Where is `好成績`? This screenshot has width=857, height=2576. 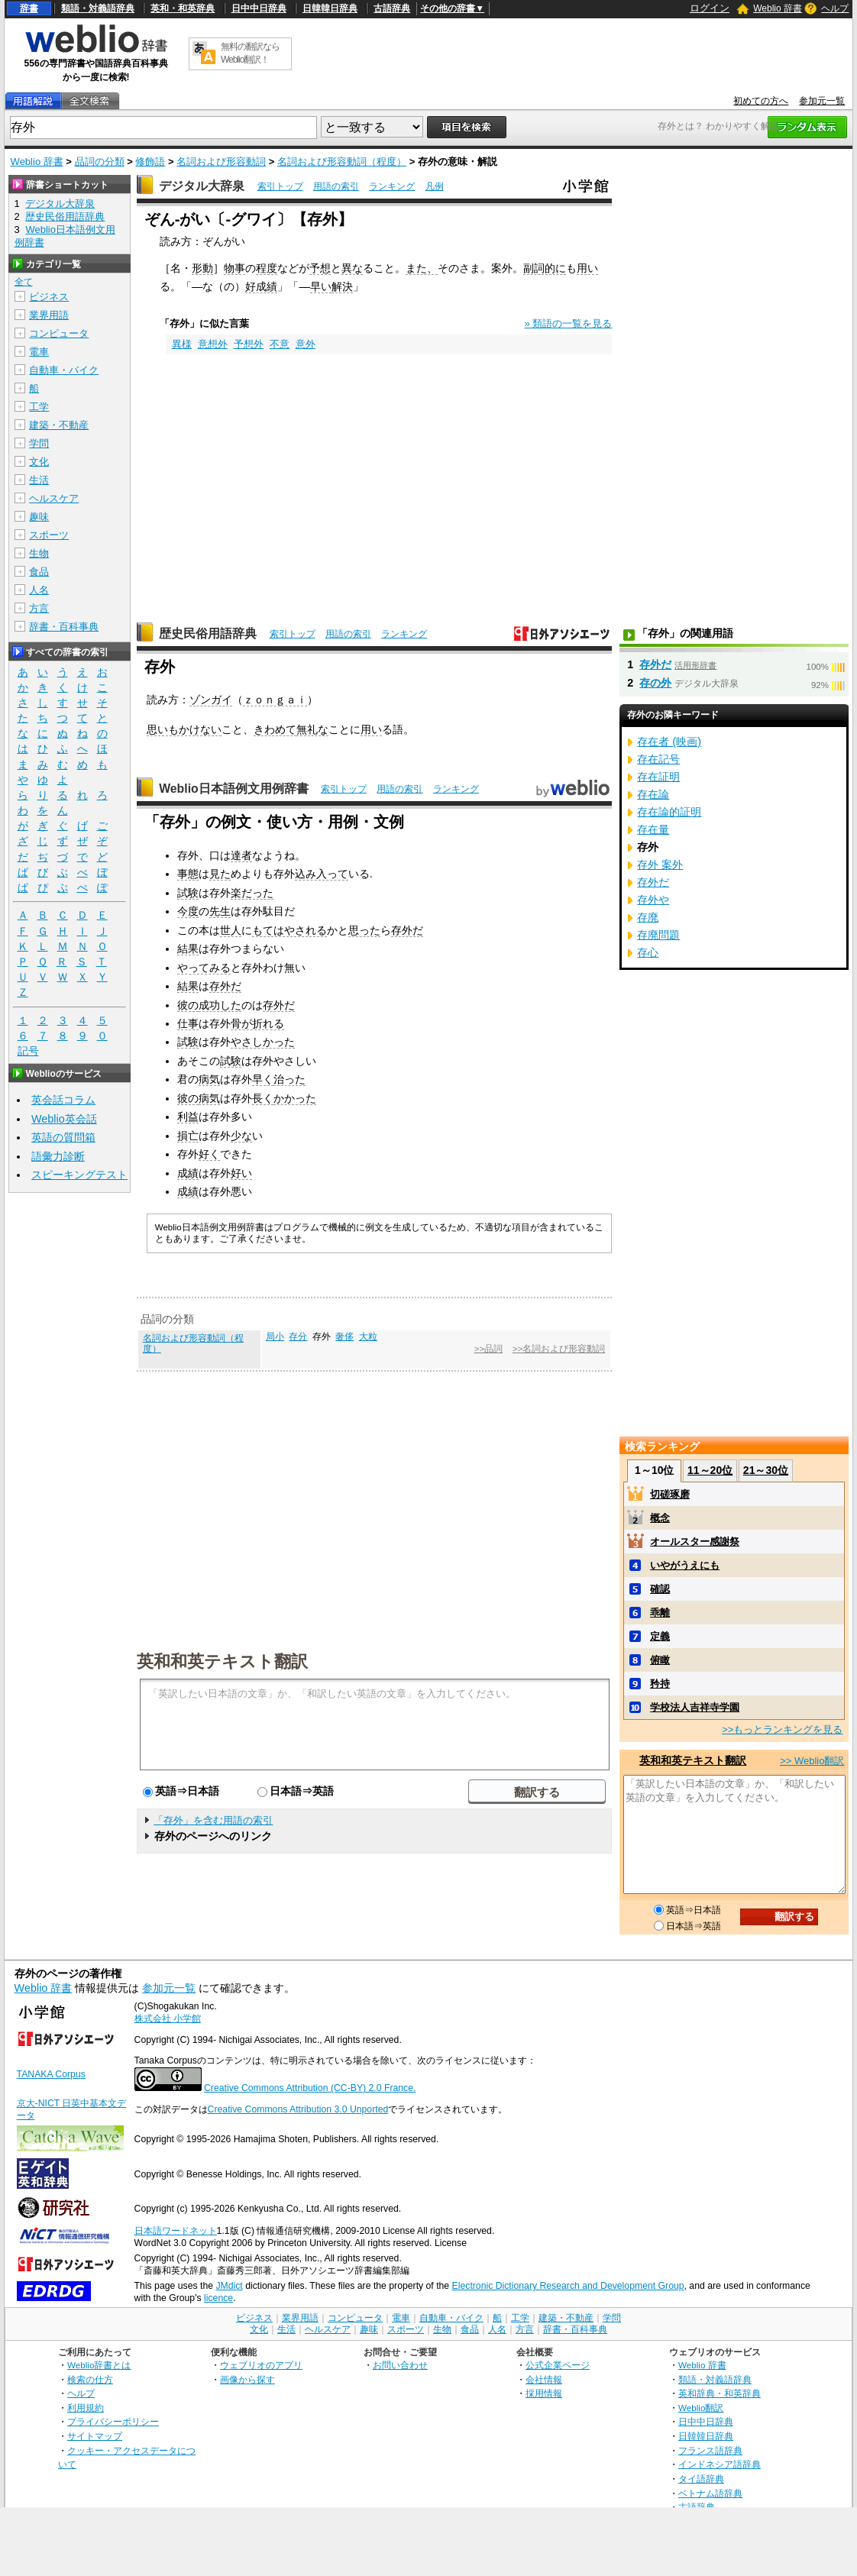
好成績 is located at coordinates (261, 286).